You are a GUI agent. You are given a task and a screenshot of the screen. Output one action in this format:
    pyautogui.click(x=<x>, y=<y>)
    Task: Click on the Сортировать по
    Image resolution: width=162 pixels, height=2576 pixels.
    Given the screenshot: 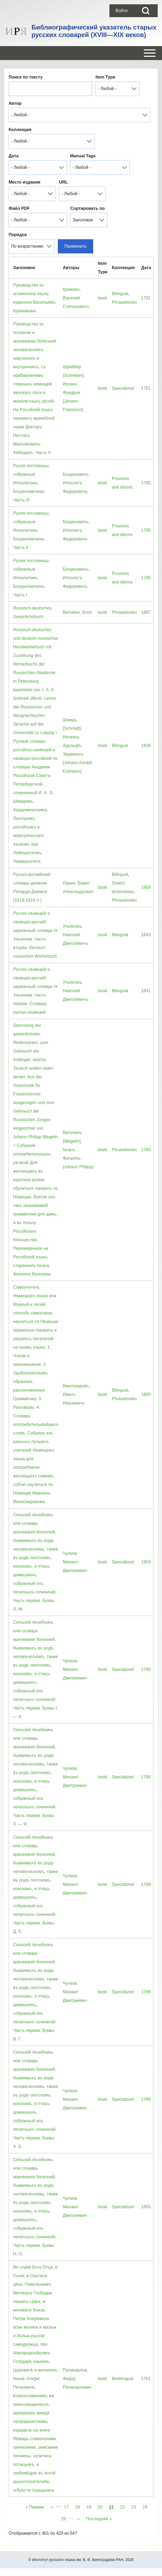 What is the action you would take?
    pyautogui.click(x=87, y=208)
    